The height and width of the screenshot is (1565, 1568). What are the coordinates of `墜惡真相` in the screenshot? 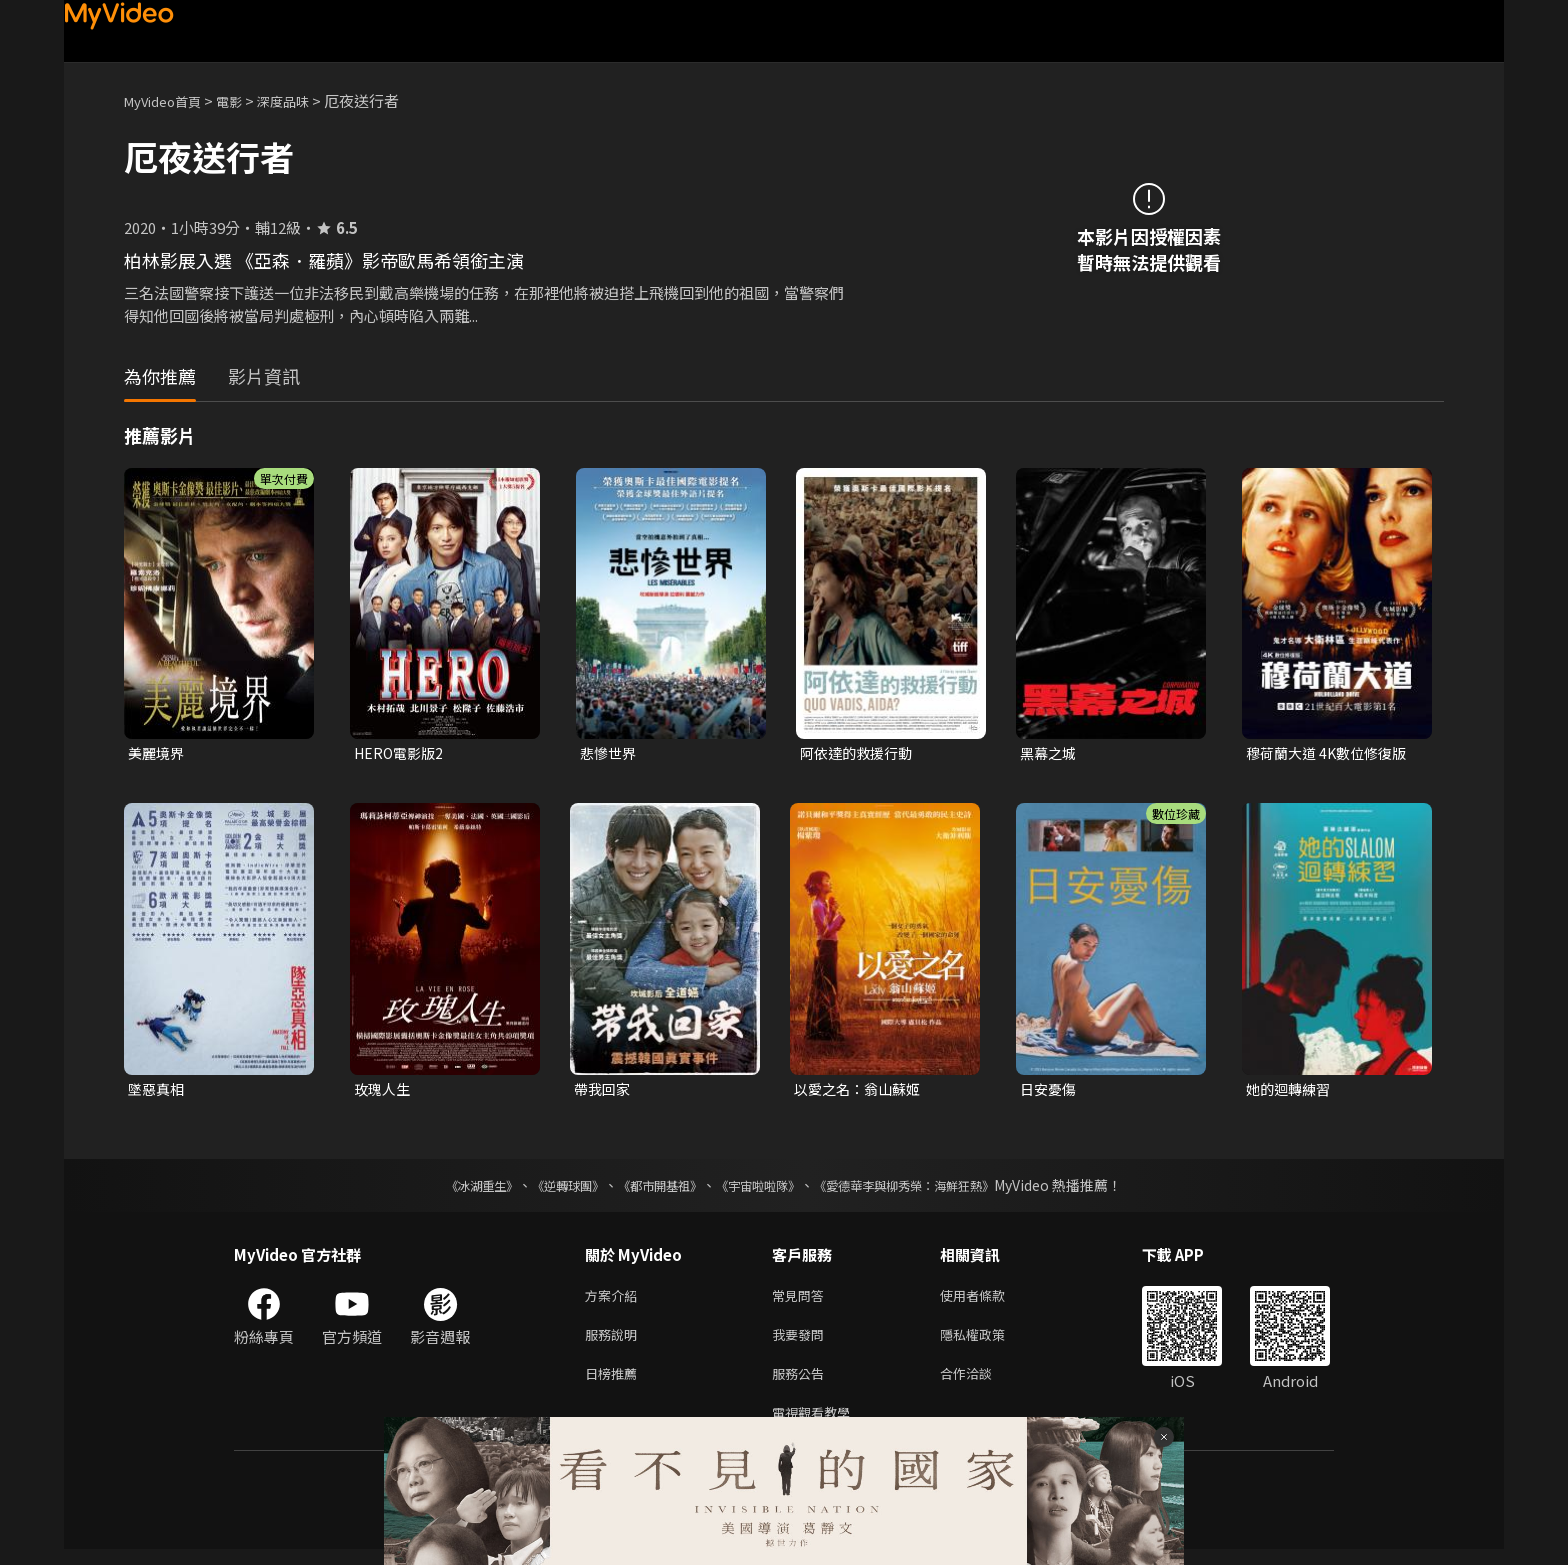 It's located at (158, 1091).